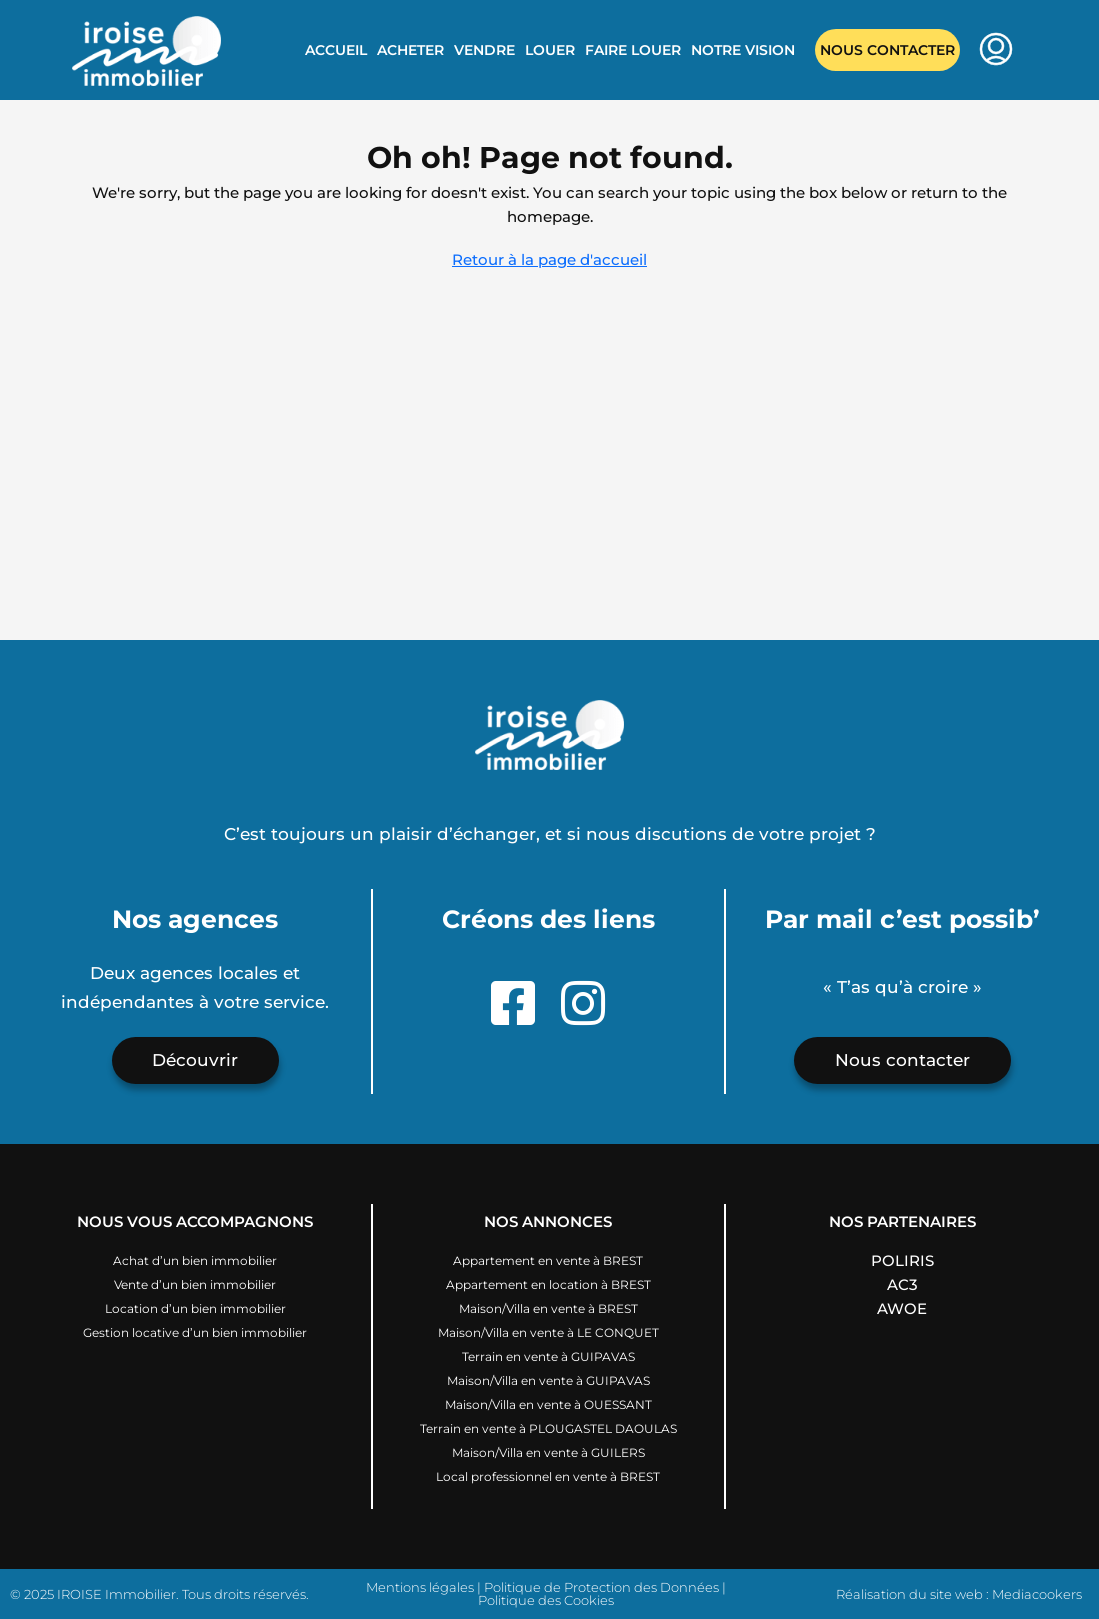 This screenshot has height=1619, width=1099. What do you see at coordinates (336, 50) in the screenshot?
I see `Accueil` at bounding box center [336, 50].